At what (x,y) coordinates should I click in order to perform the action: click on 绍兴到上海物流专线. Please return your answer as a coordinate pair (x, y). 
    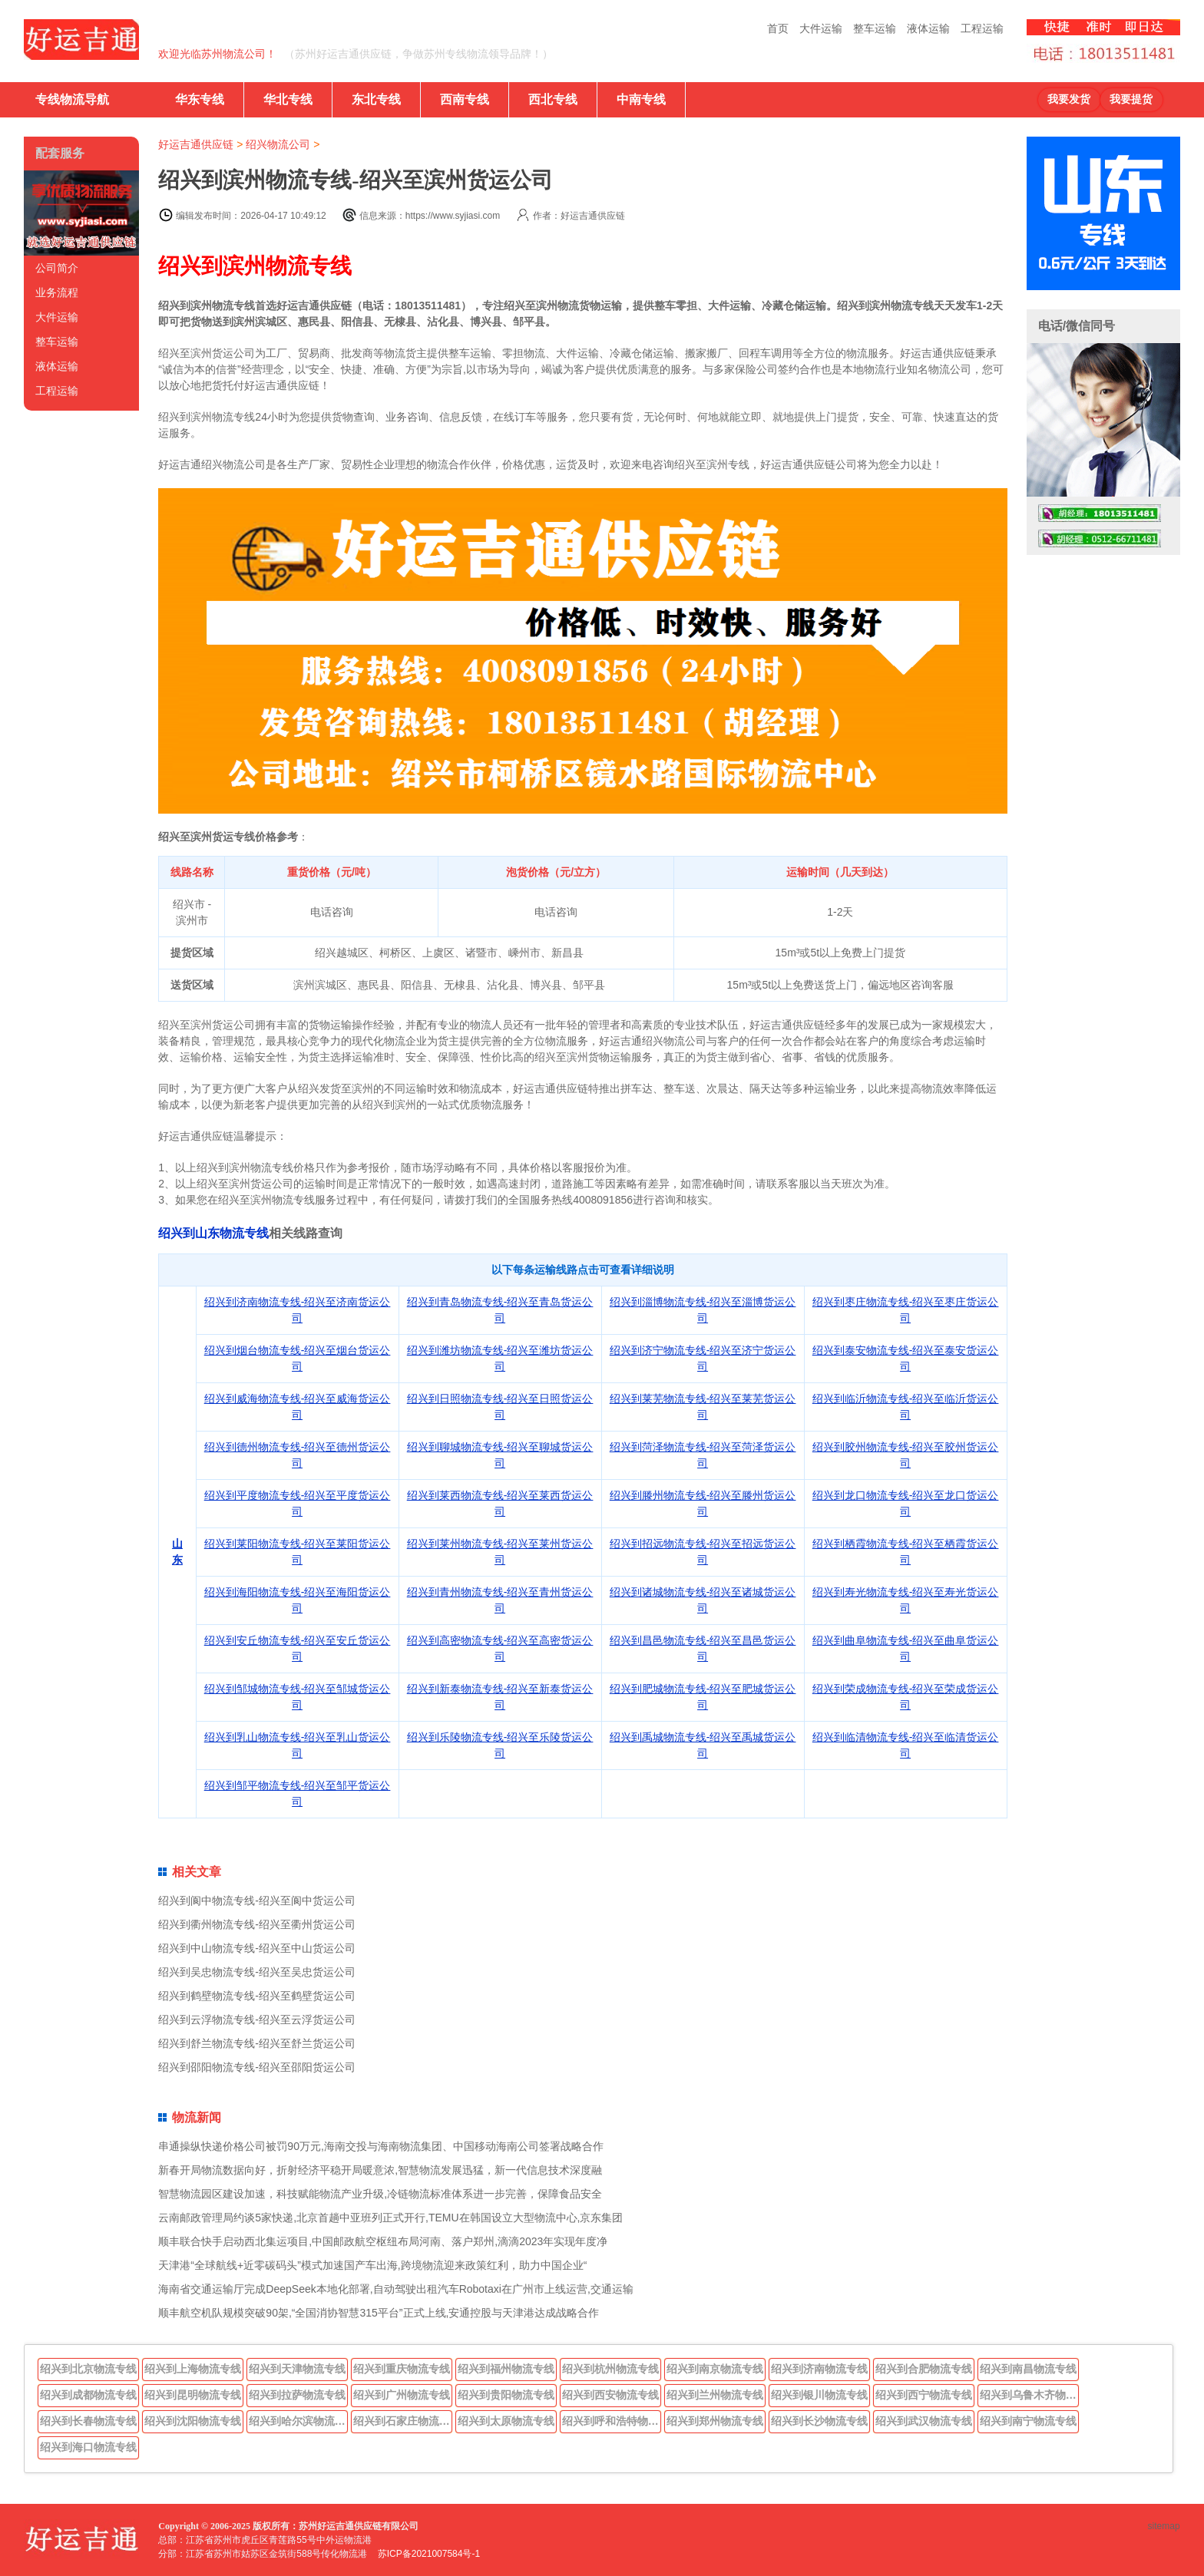
    Looking at the image, I should click on (192, 2369).